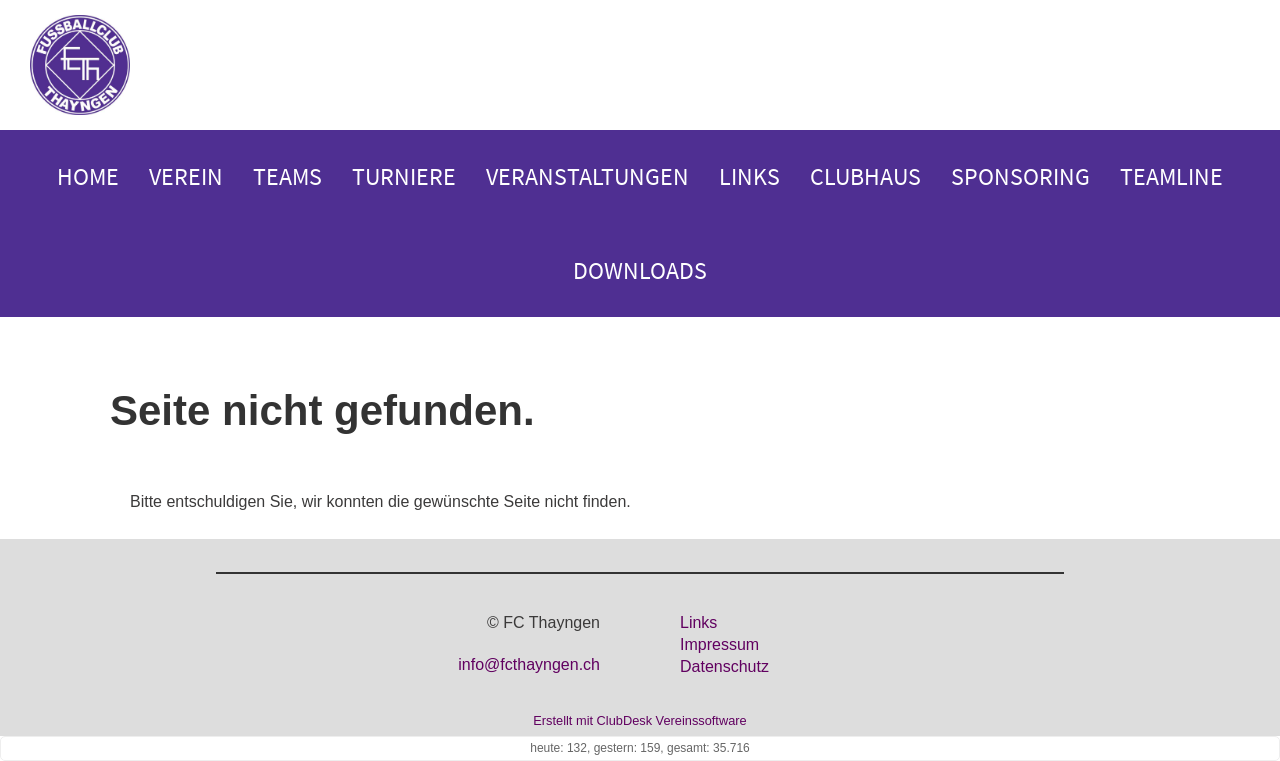 The image size is (1280, 761). Describe the element at coordinates (865, 176) in the screenshot. I see `Clubhaus` at that location.